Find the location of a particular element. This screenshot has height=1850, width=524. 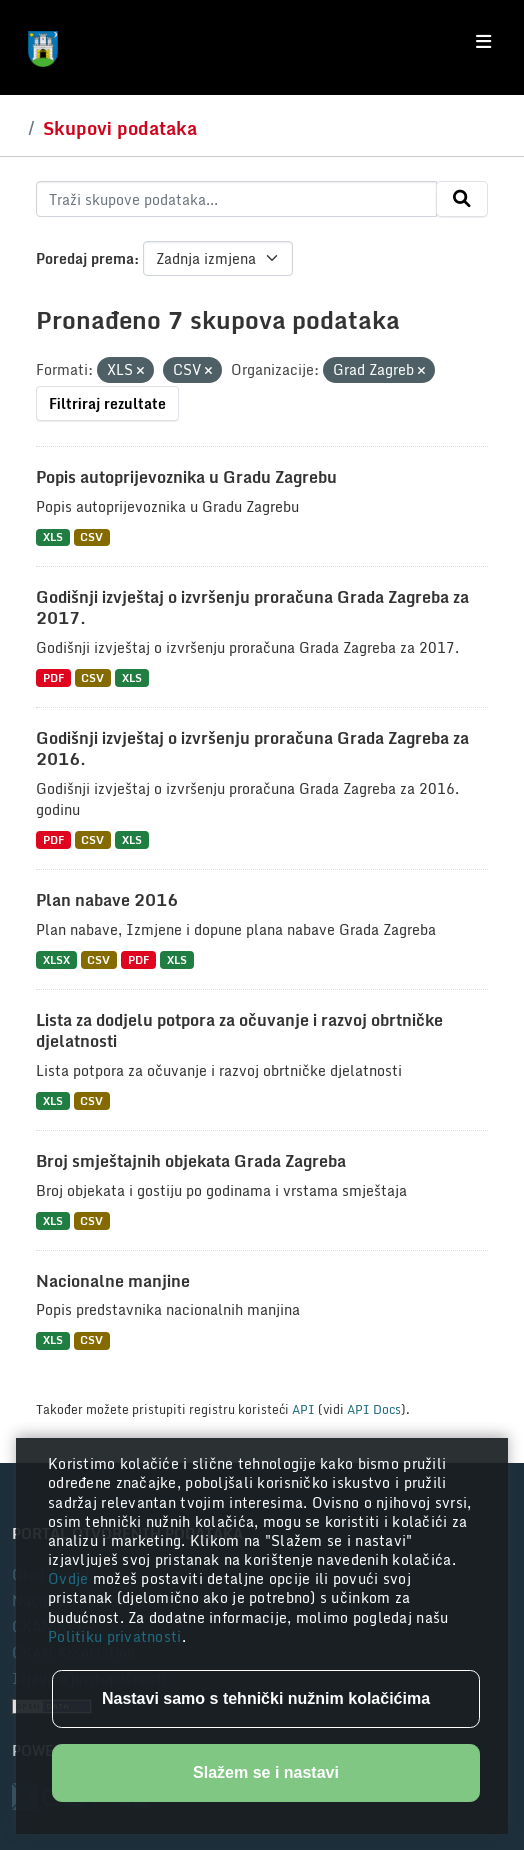

PDF is located at coordinates (53, 677).